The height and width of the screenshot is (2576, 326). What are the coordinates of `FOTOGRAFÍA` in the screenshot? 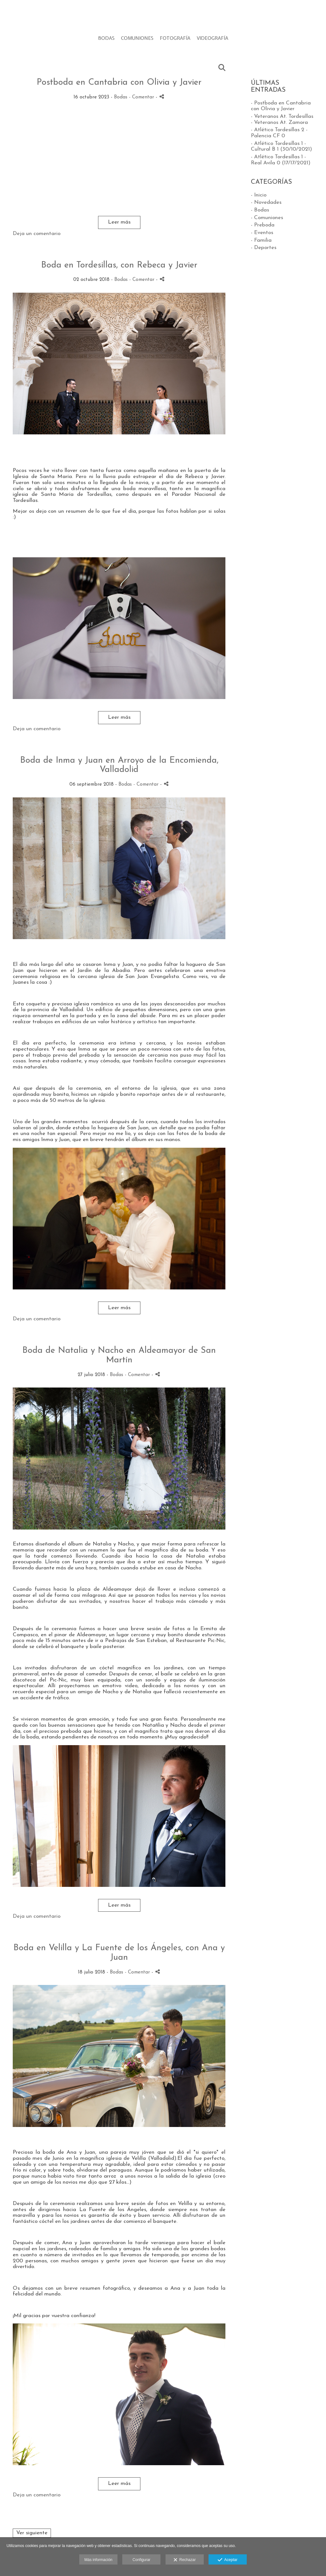 It's located at (175, 38).